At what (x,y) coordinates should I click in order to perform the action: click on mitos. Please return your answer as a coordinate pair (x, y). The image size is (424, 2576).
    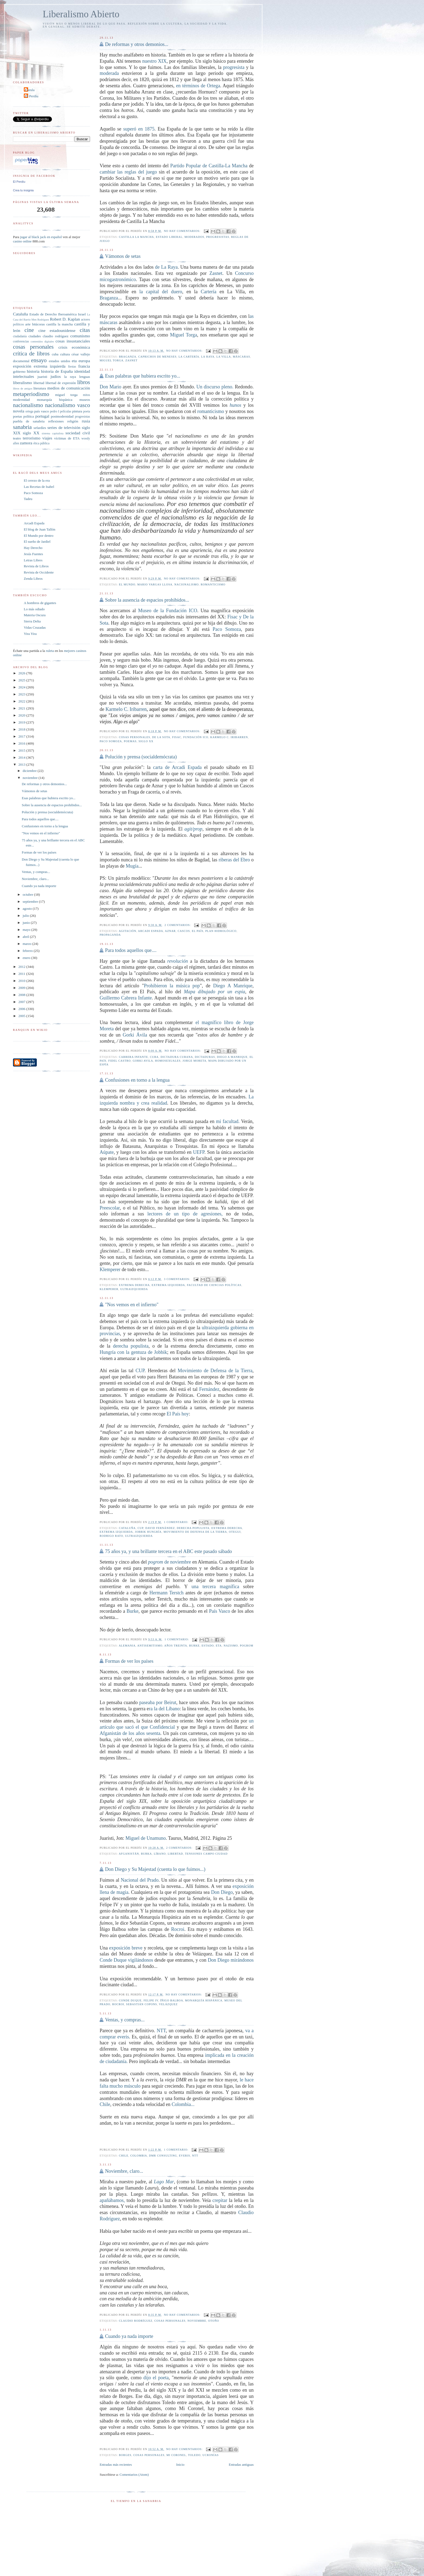
    Looking at the image, I should click on (86, 395).